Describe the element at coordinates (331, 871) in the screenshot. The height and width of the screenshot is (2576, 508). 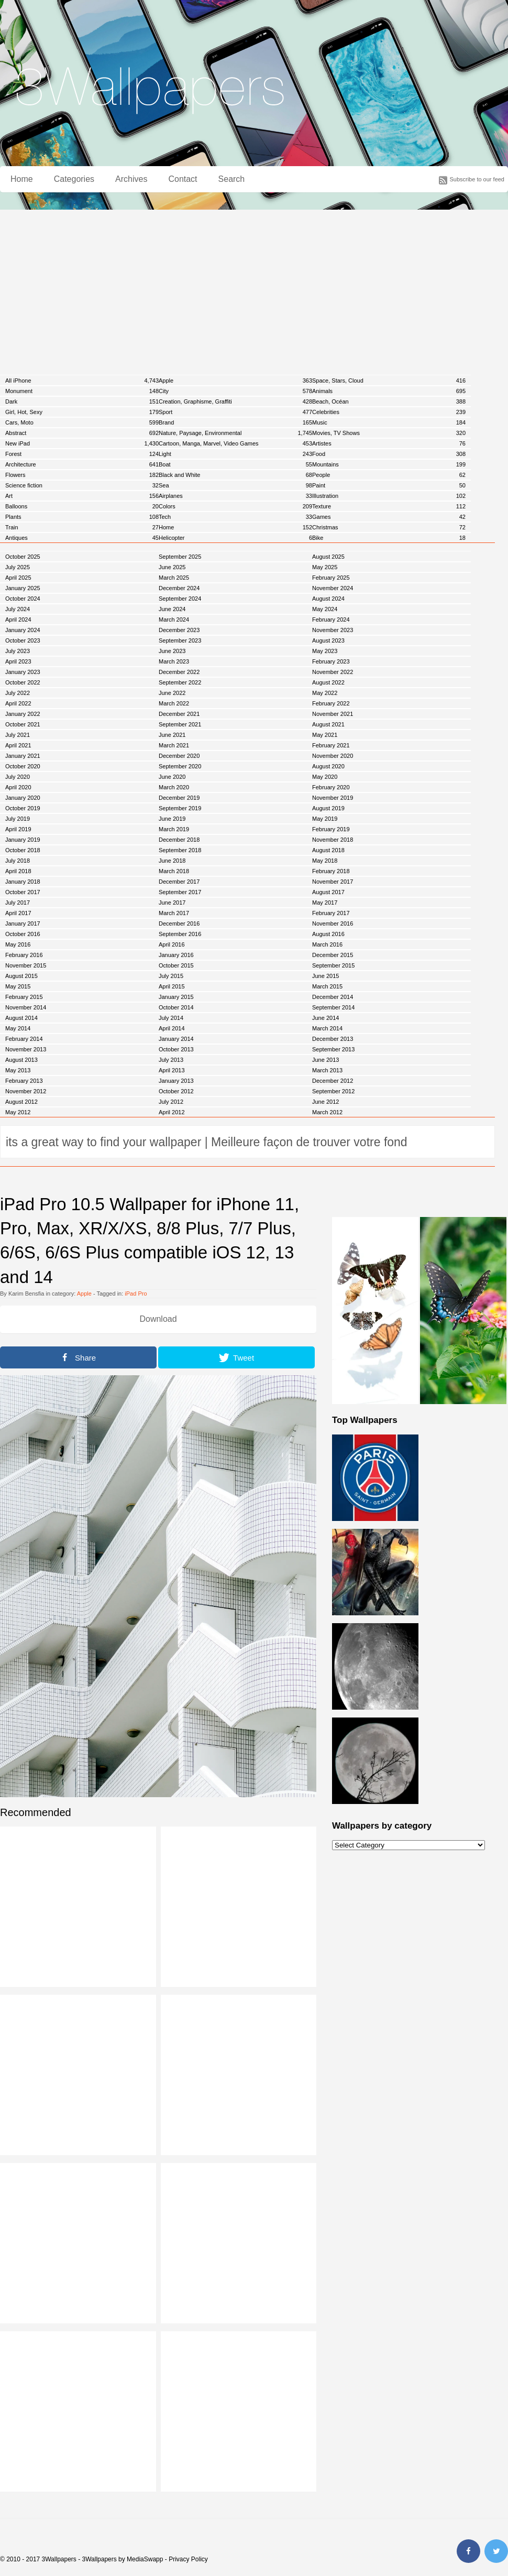
I see `February 2018` at that location.